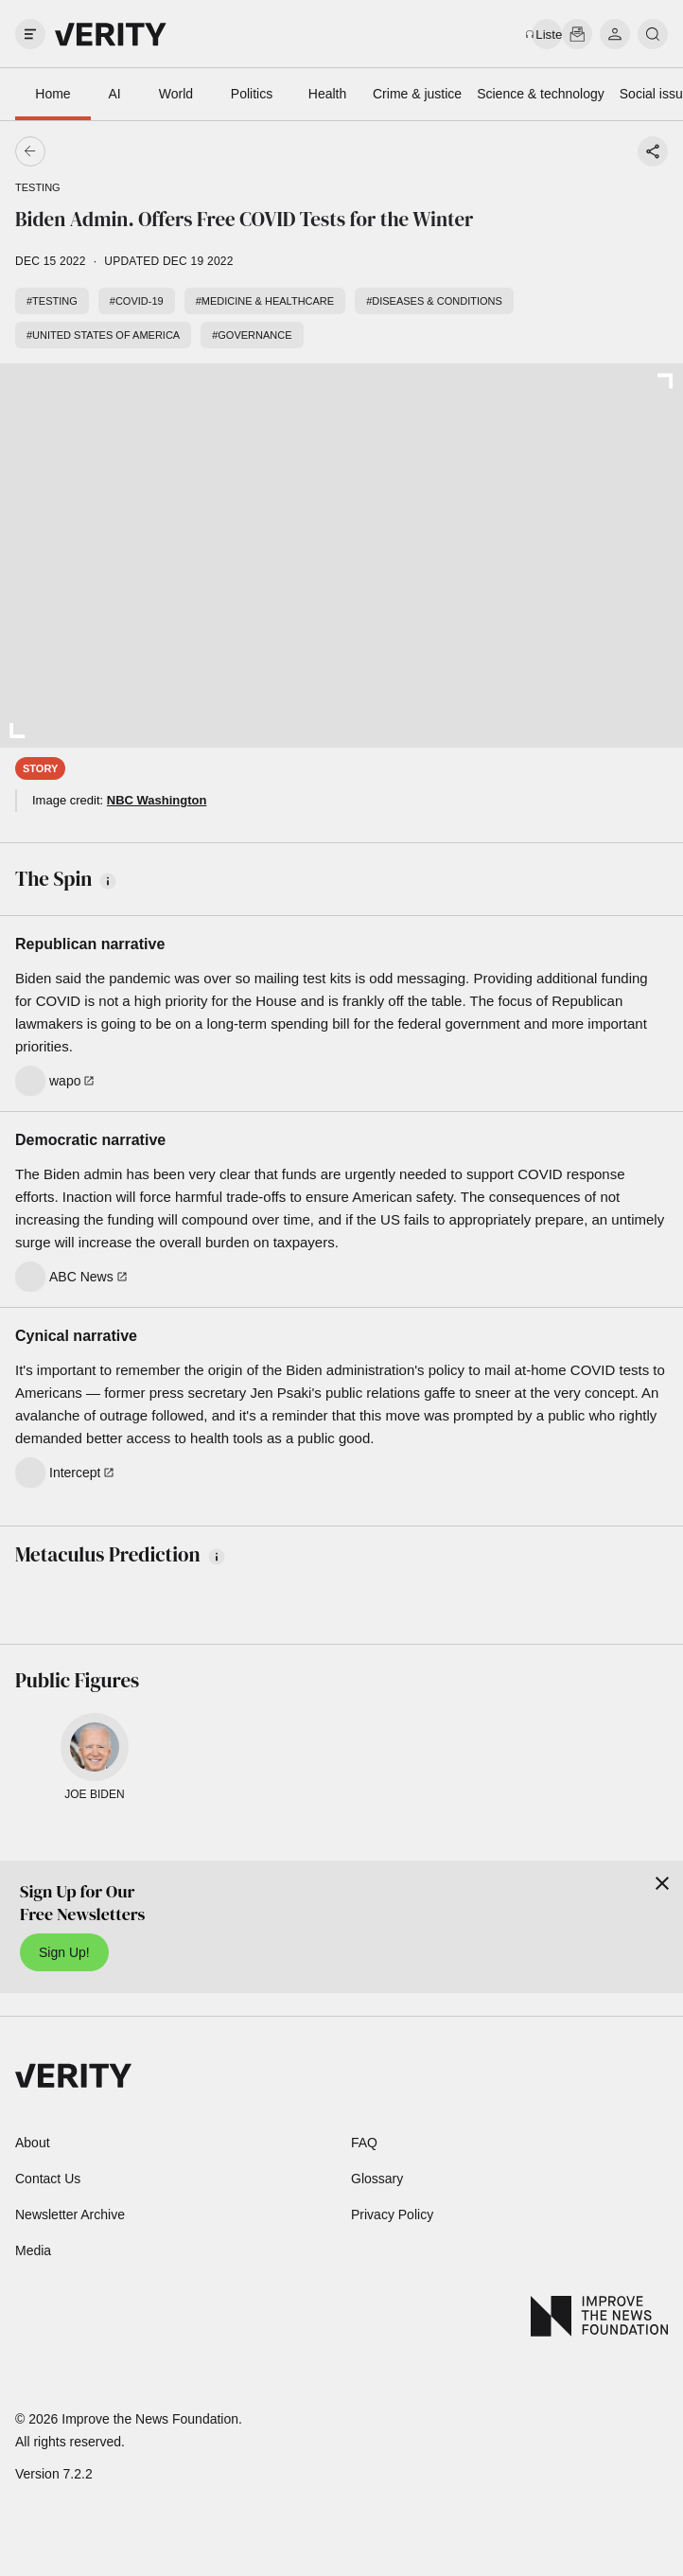 This screenshot has height=2576, width=683. What do you see at coordinates (417, 93) in the screenshot?
I see `Crime & justice` at bounding box center [417, 93].